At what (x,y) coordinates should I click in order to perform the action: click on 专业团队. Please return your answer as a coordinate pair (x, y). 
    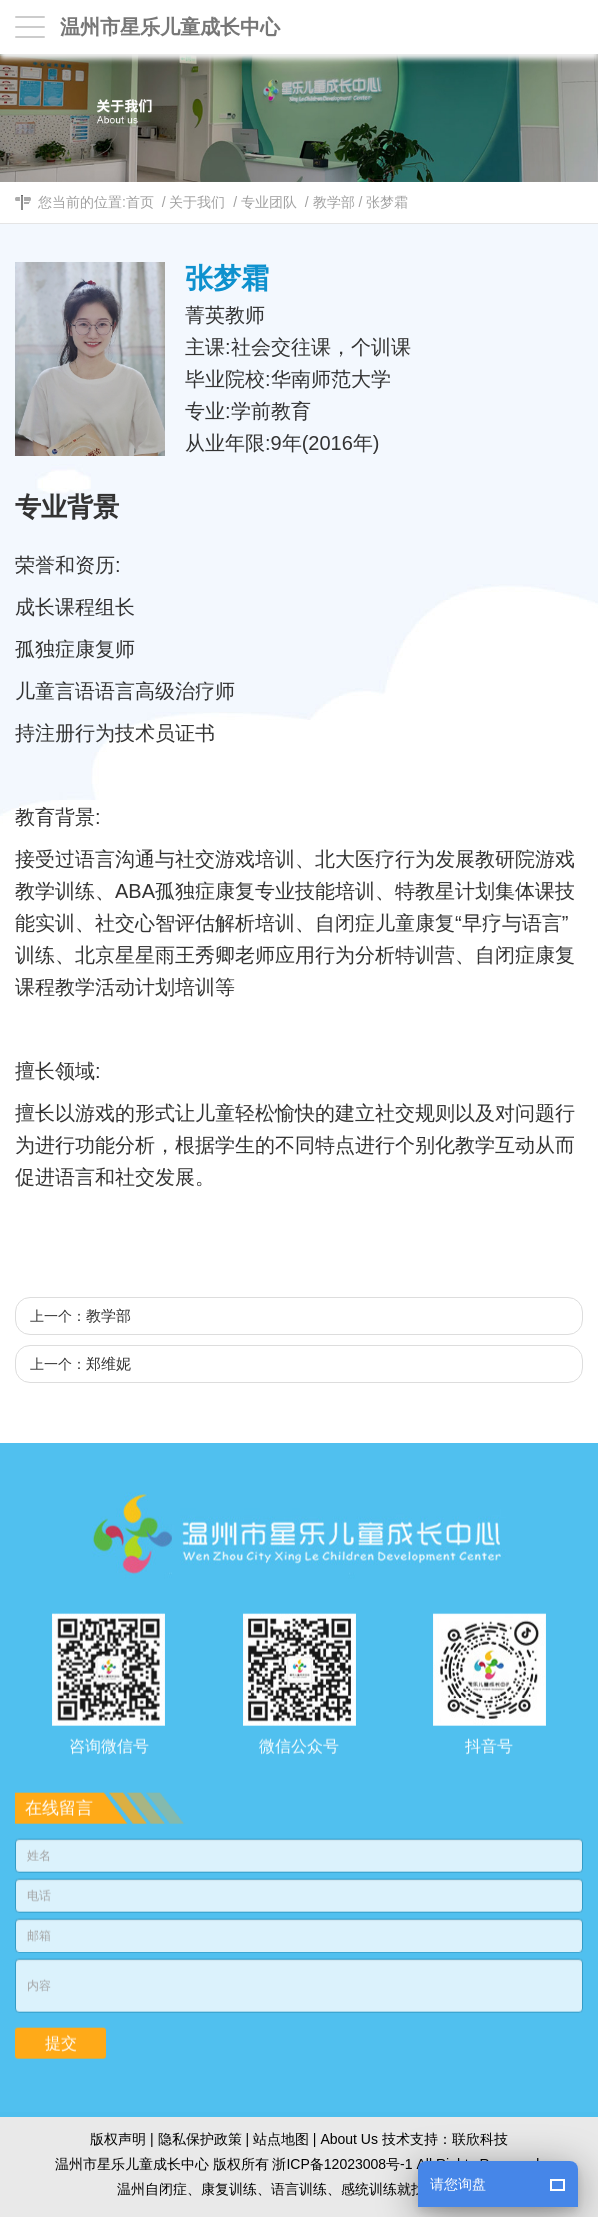
    Looking at the image, I should click on (269, 202).